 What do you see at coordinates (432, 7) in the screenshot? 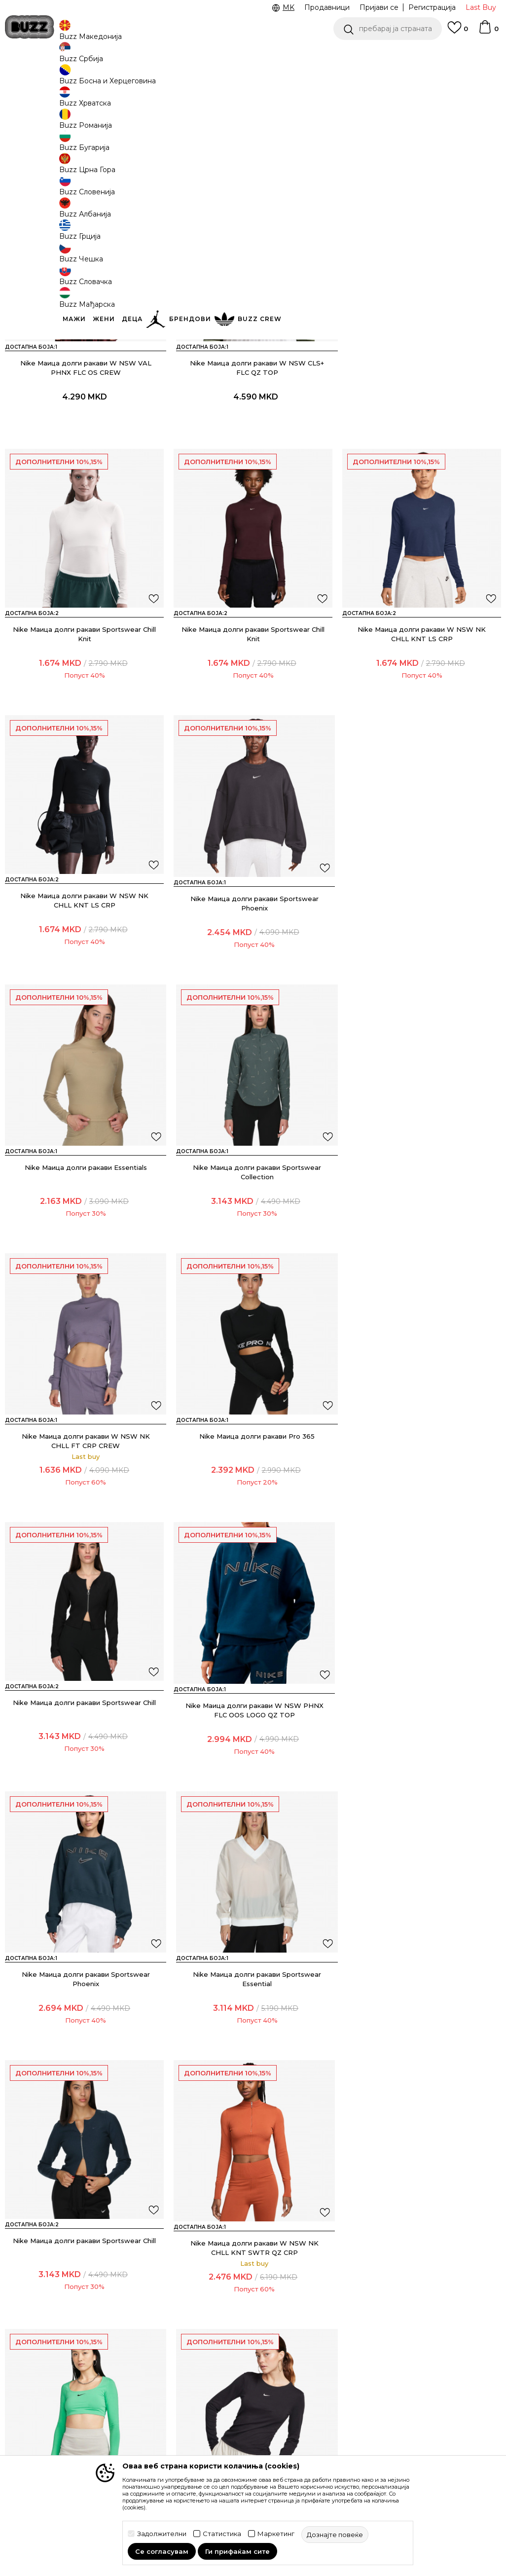
I see `Регистрација` at bounding box center [432, 7].